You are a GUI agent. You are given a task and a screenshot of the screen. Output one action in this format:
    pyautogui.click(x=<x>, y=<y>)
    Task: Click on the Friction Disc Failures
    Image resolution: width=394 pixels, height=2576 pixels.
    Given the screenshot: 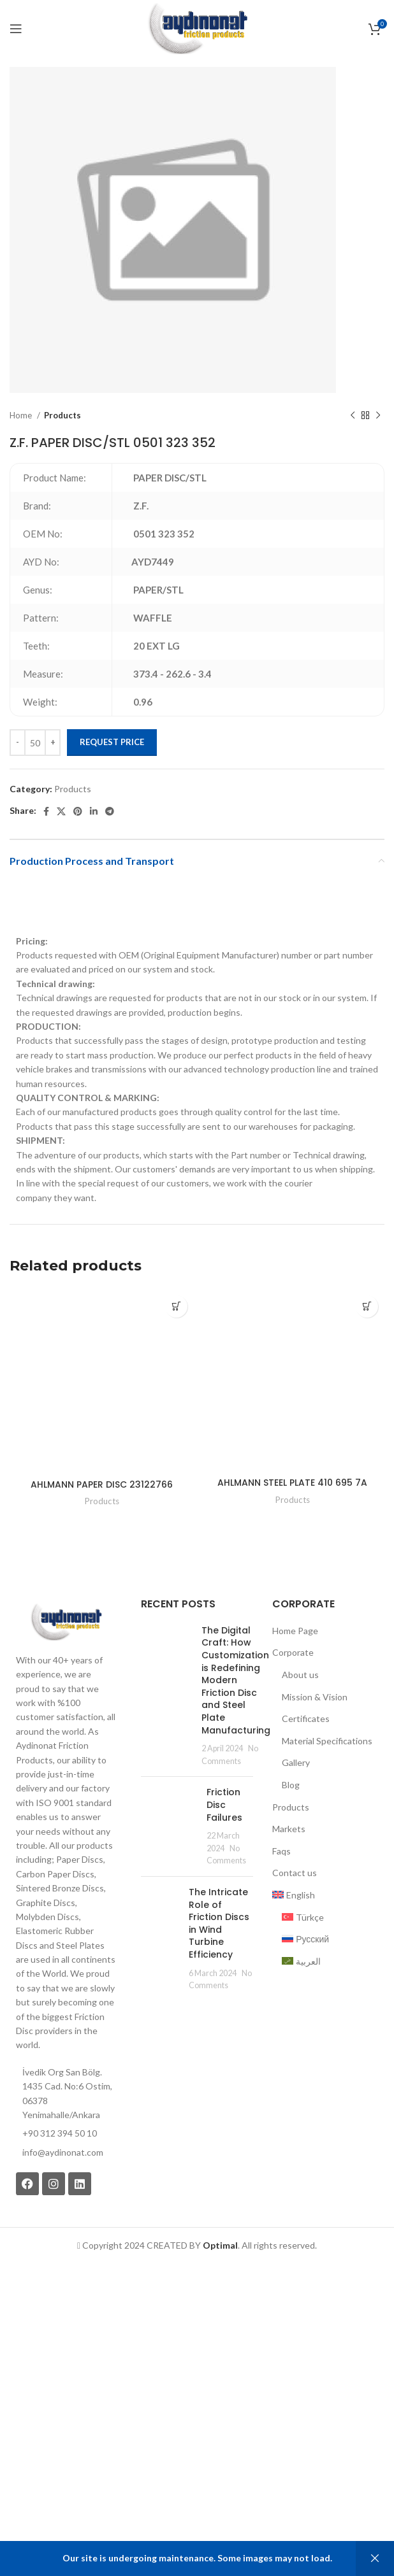 What is the action you would take?
    pyautogui.click(x=224, y=1804)
    